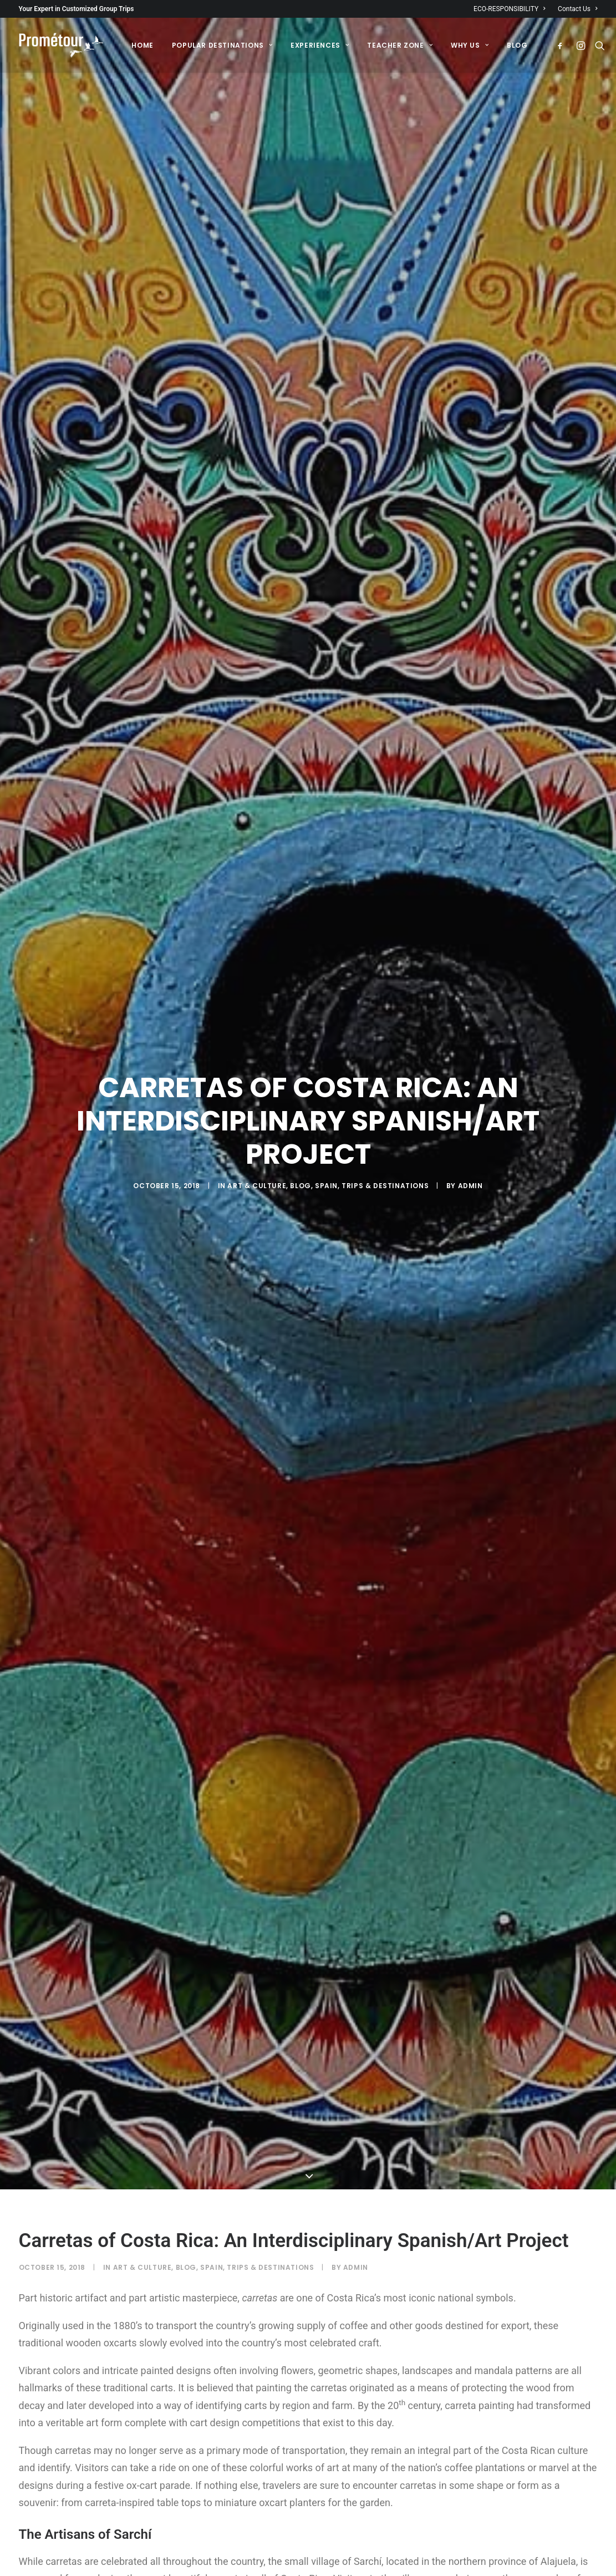 The height and width of the screenshot is (2576, 616). I want to click on Art & Culture, so click(256, 1116).